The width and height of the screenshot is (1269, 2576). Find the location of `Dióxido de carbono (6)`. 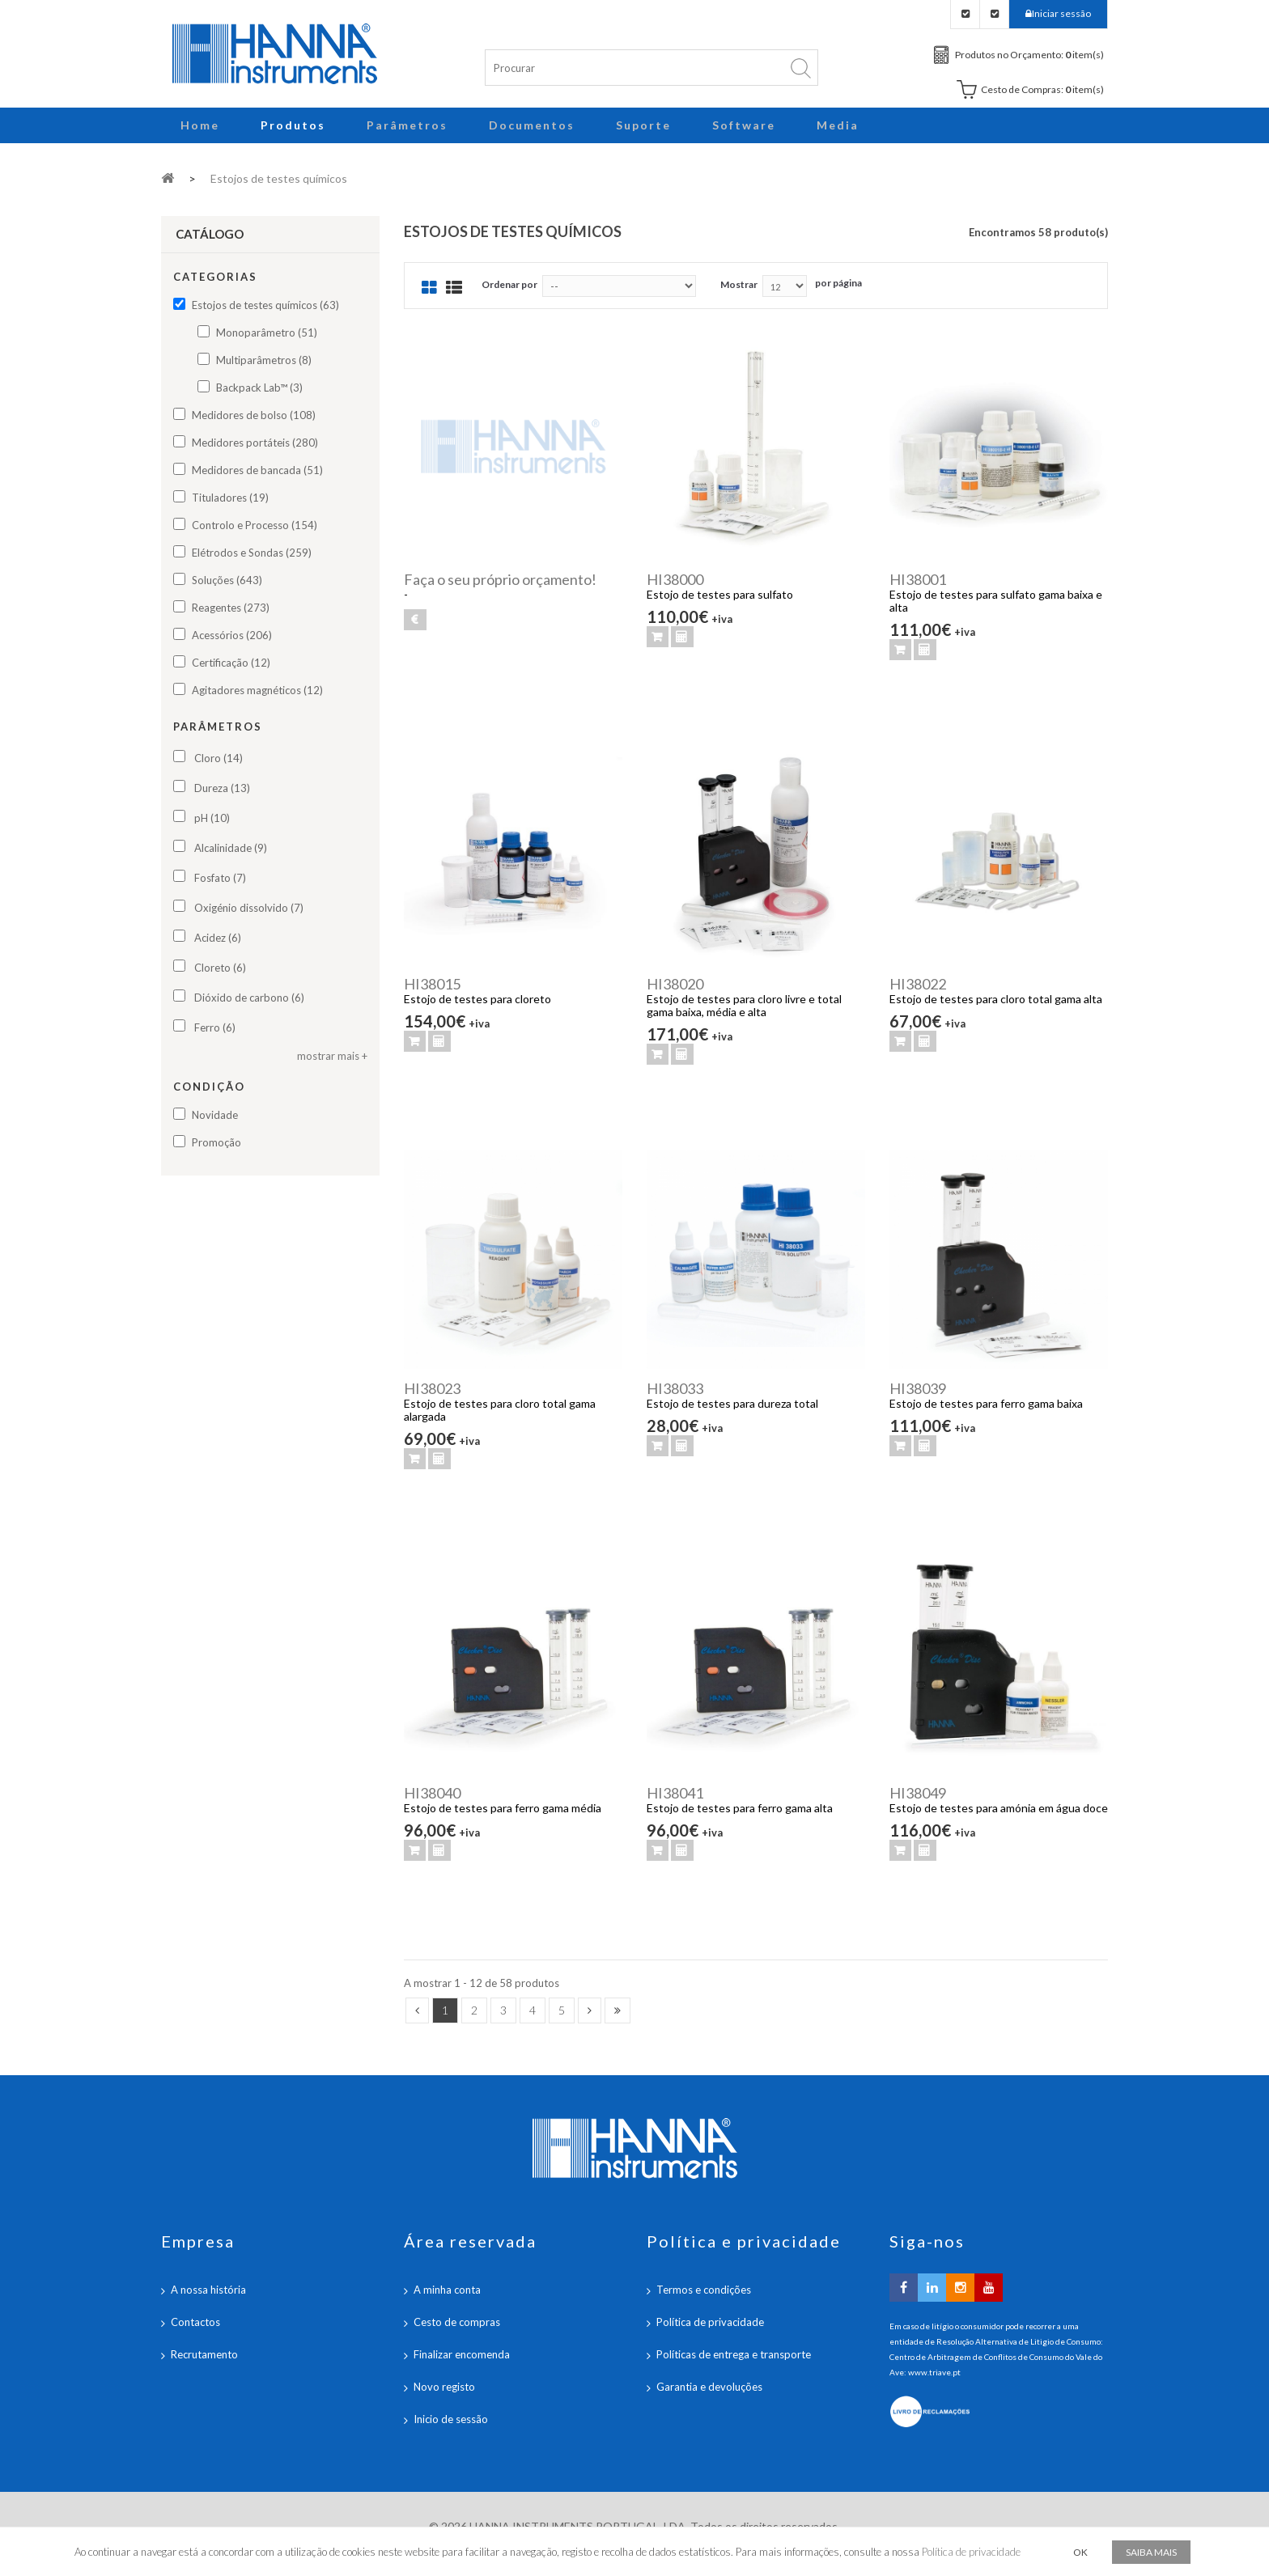

Dióxido de carbono (6) is located at coordinates (249, 997).